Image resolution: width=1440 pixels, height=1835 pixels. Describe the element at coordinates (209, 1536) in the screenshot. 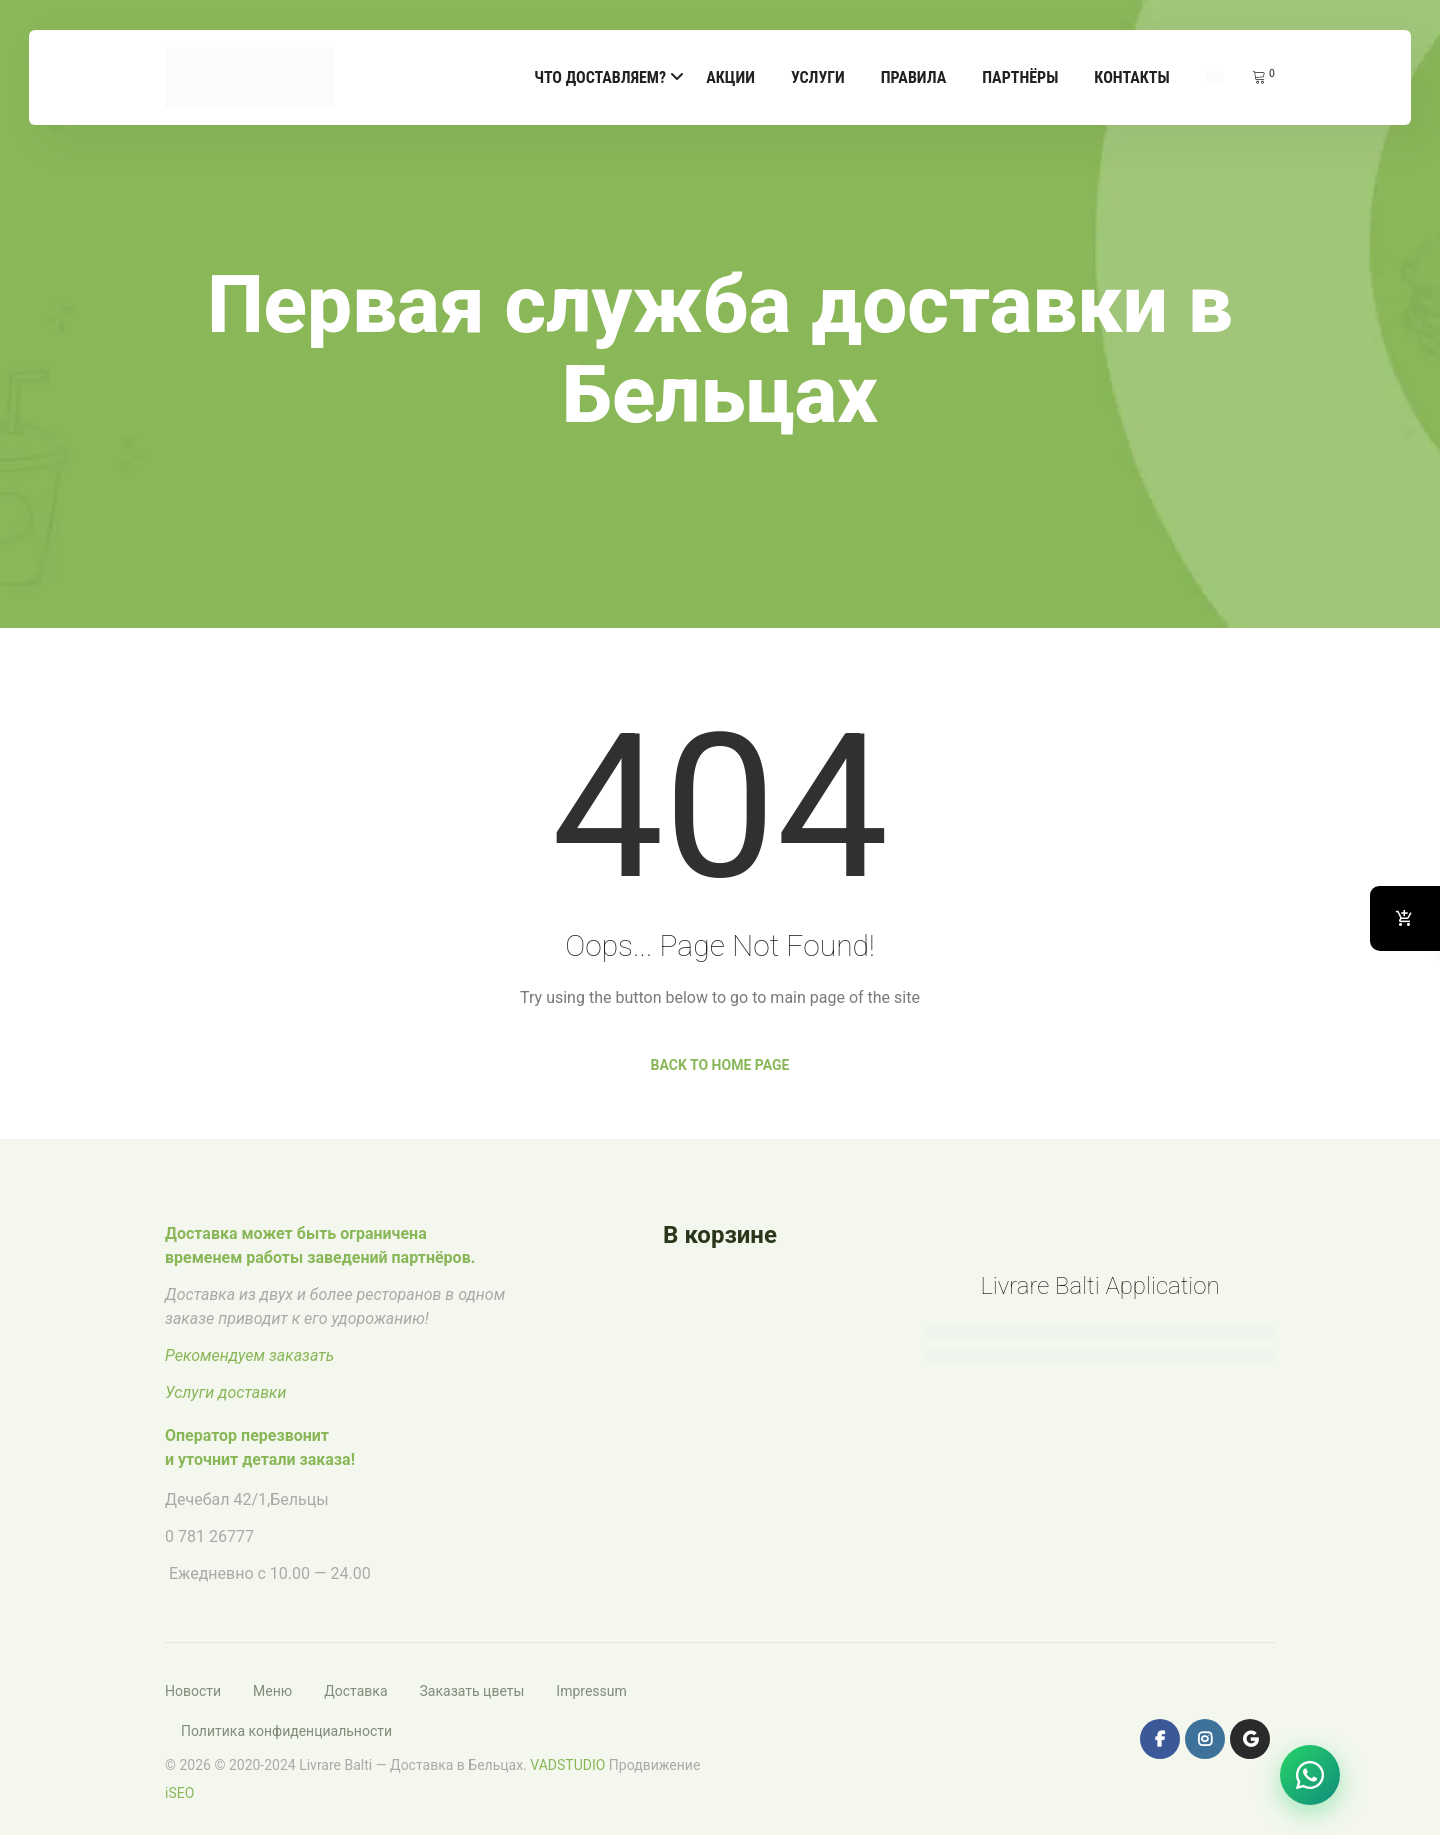

I see `0 781 26777` at that location.